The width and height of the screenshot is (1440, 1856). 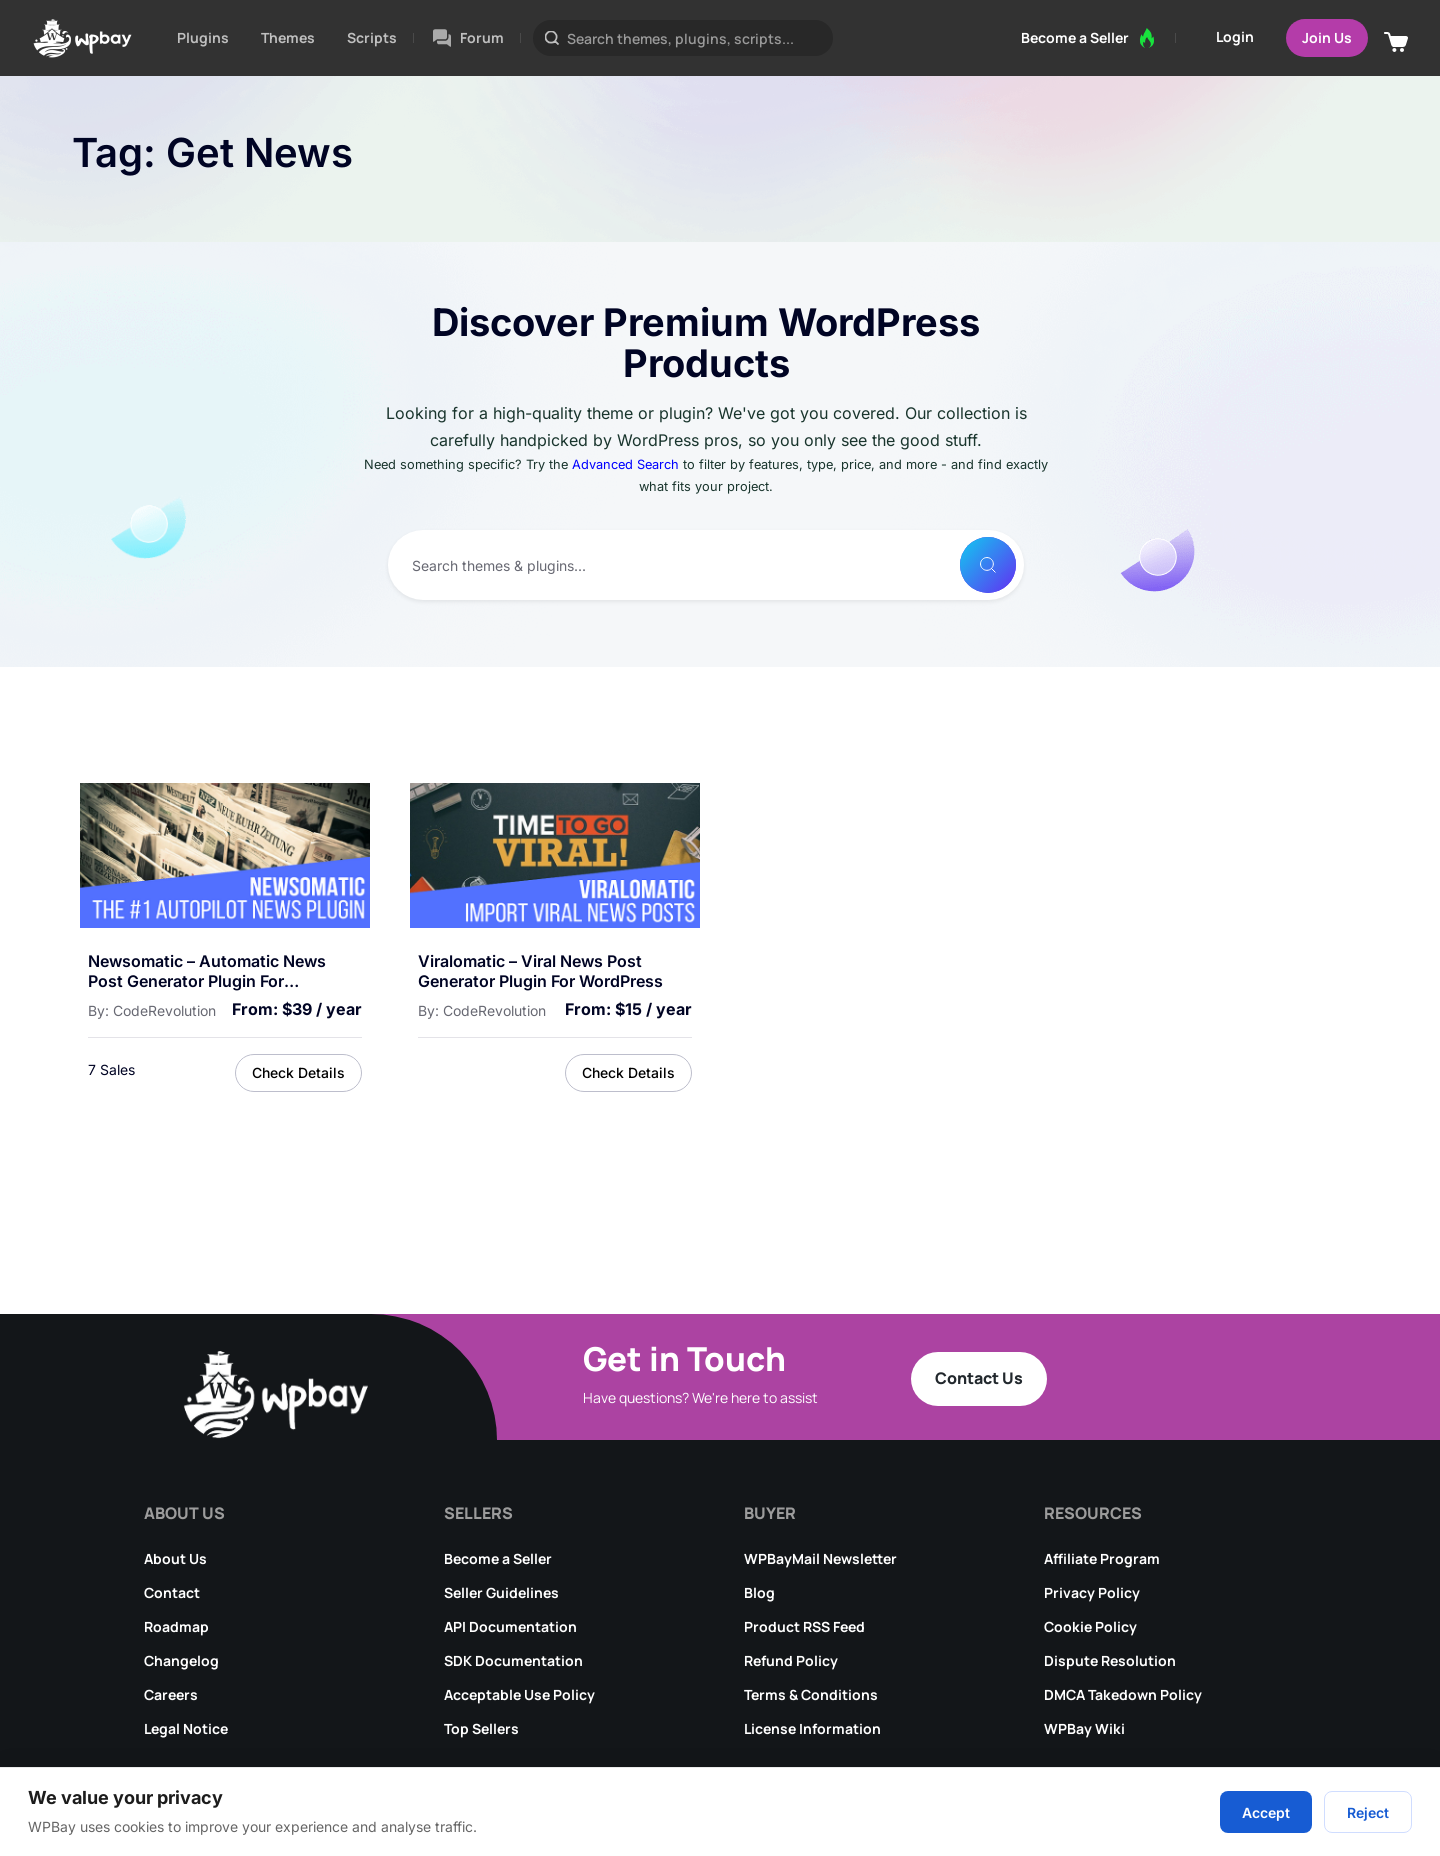 What do you see at coordinates (1368, 1812) in the screenshot?
I see `Reject` at bounding box center [1368, 1812].